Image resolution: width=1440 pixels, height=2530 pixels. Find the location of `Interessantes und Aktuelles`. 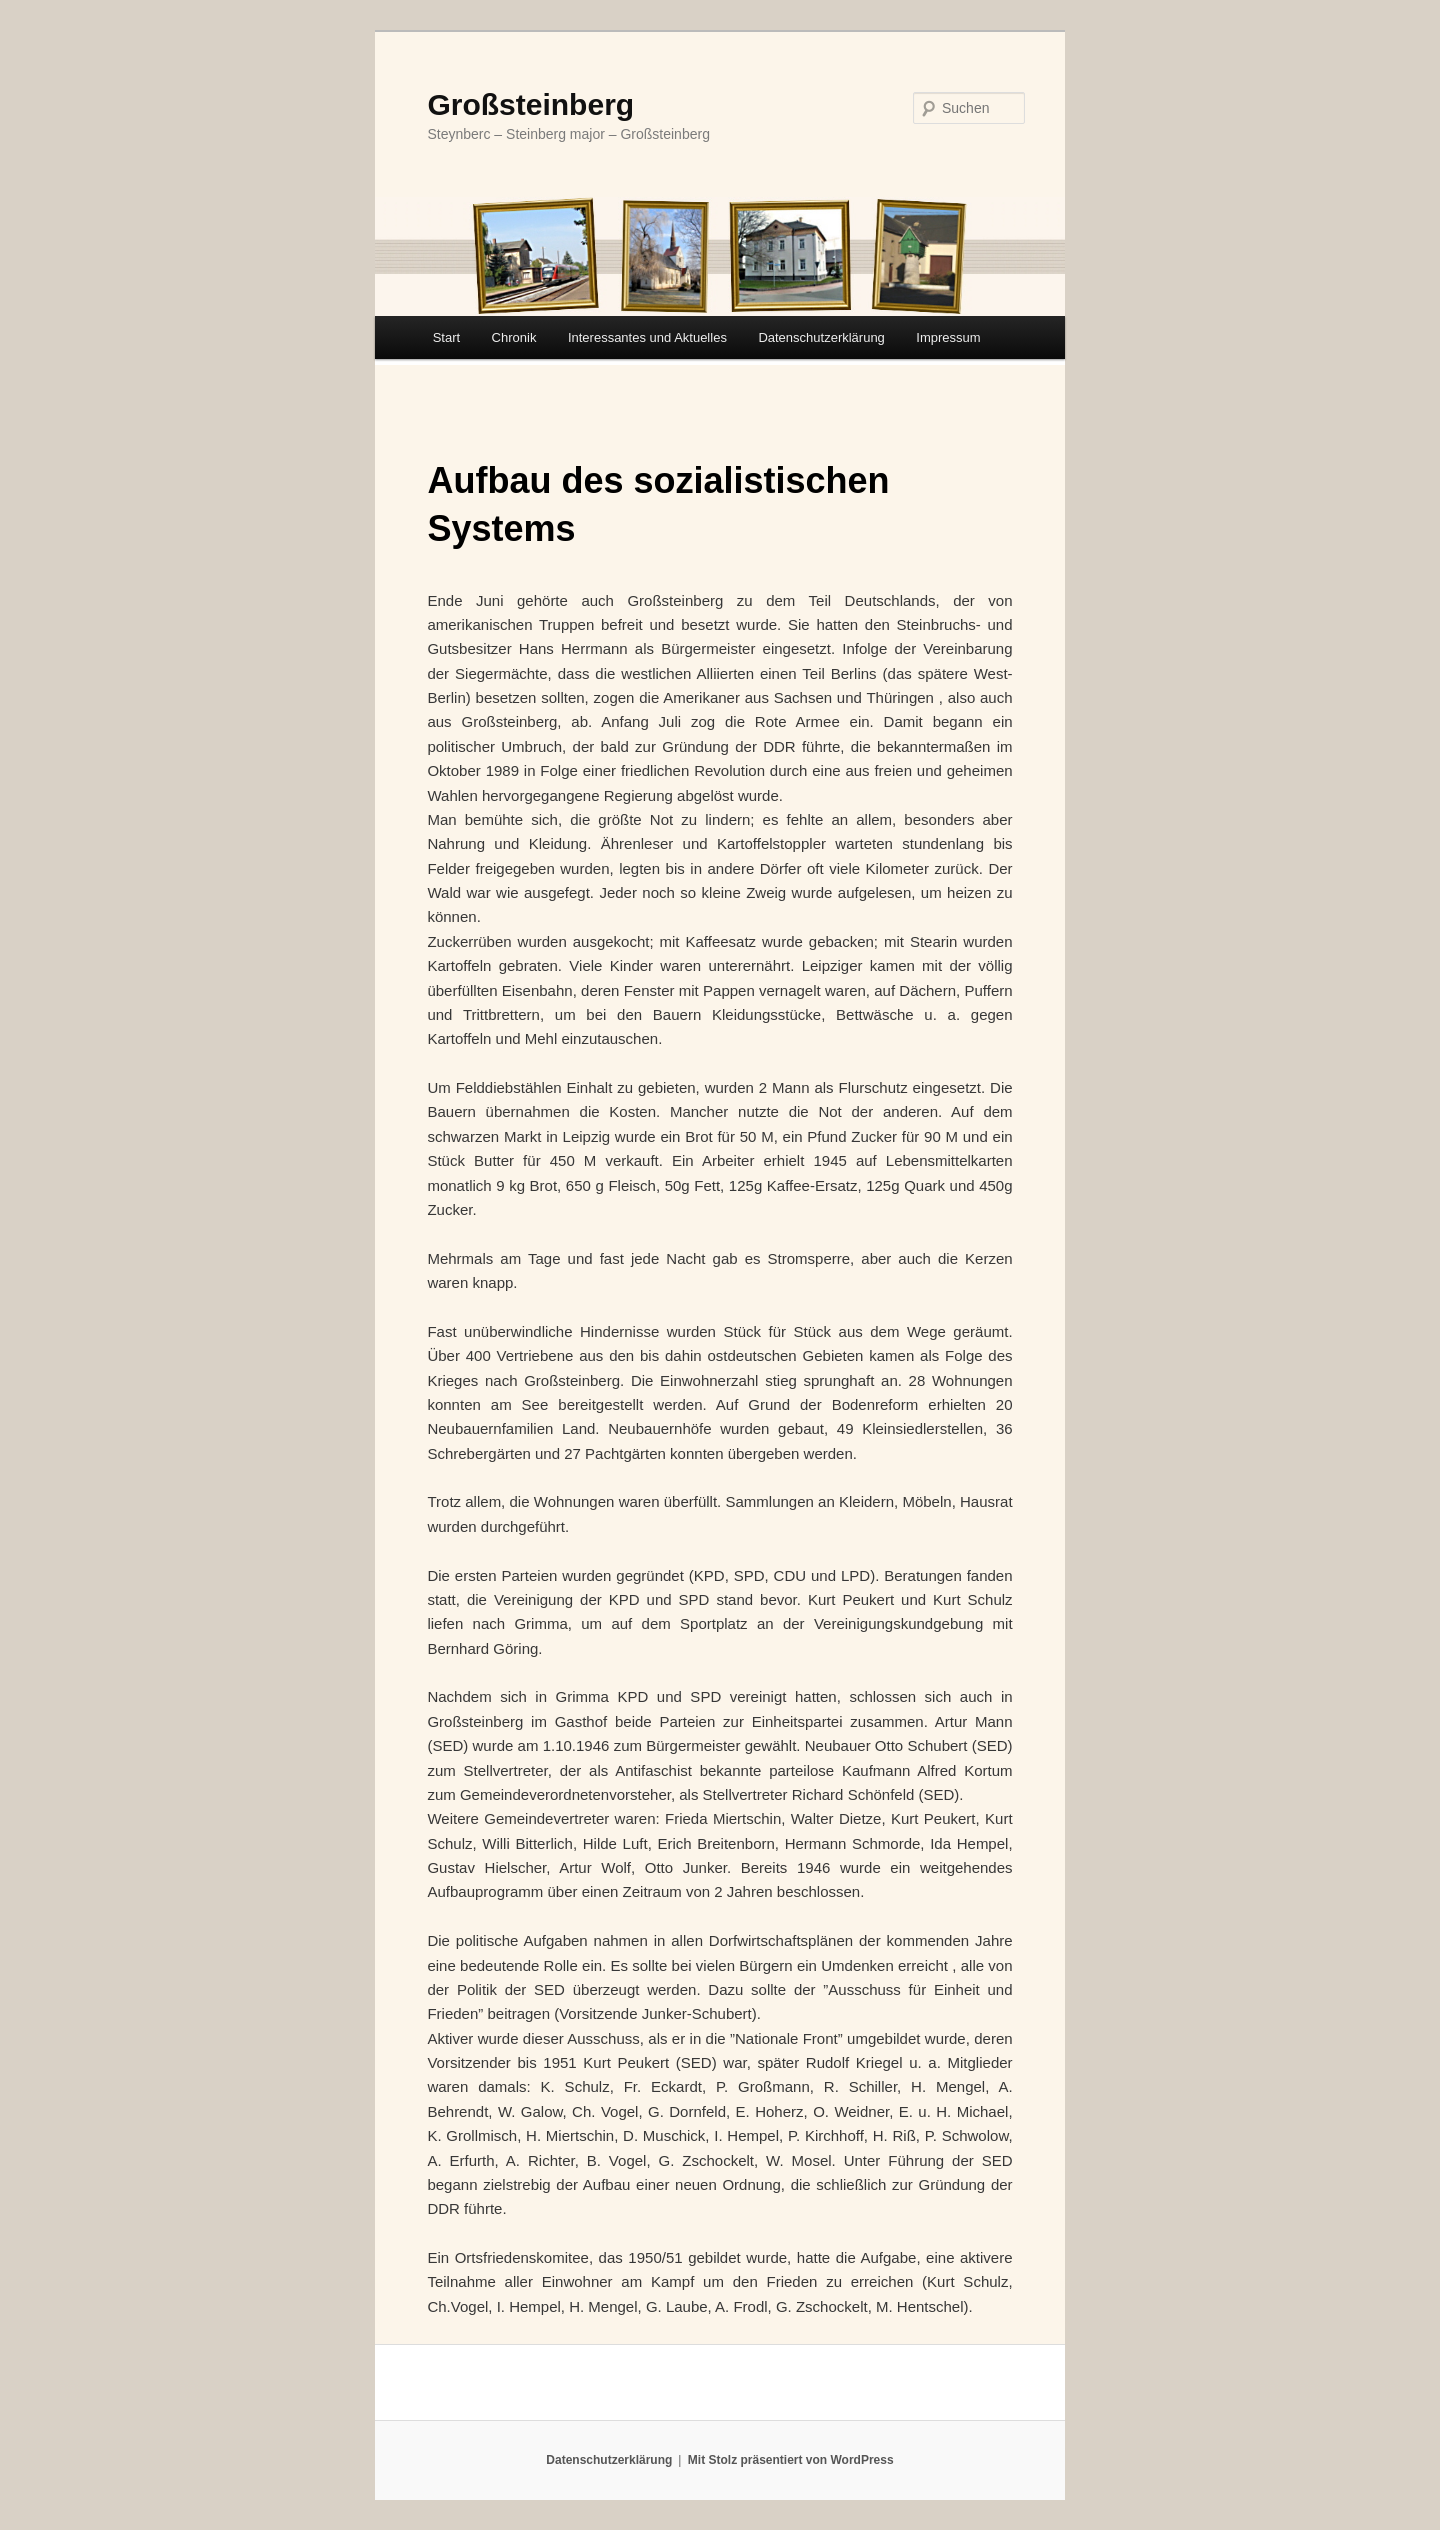

Interessantes und Aktuelles is located at coordinates (647, 337).